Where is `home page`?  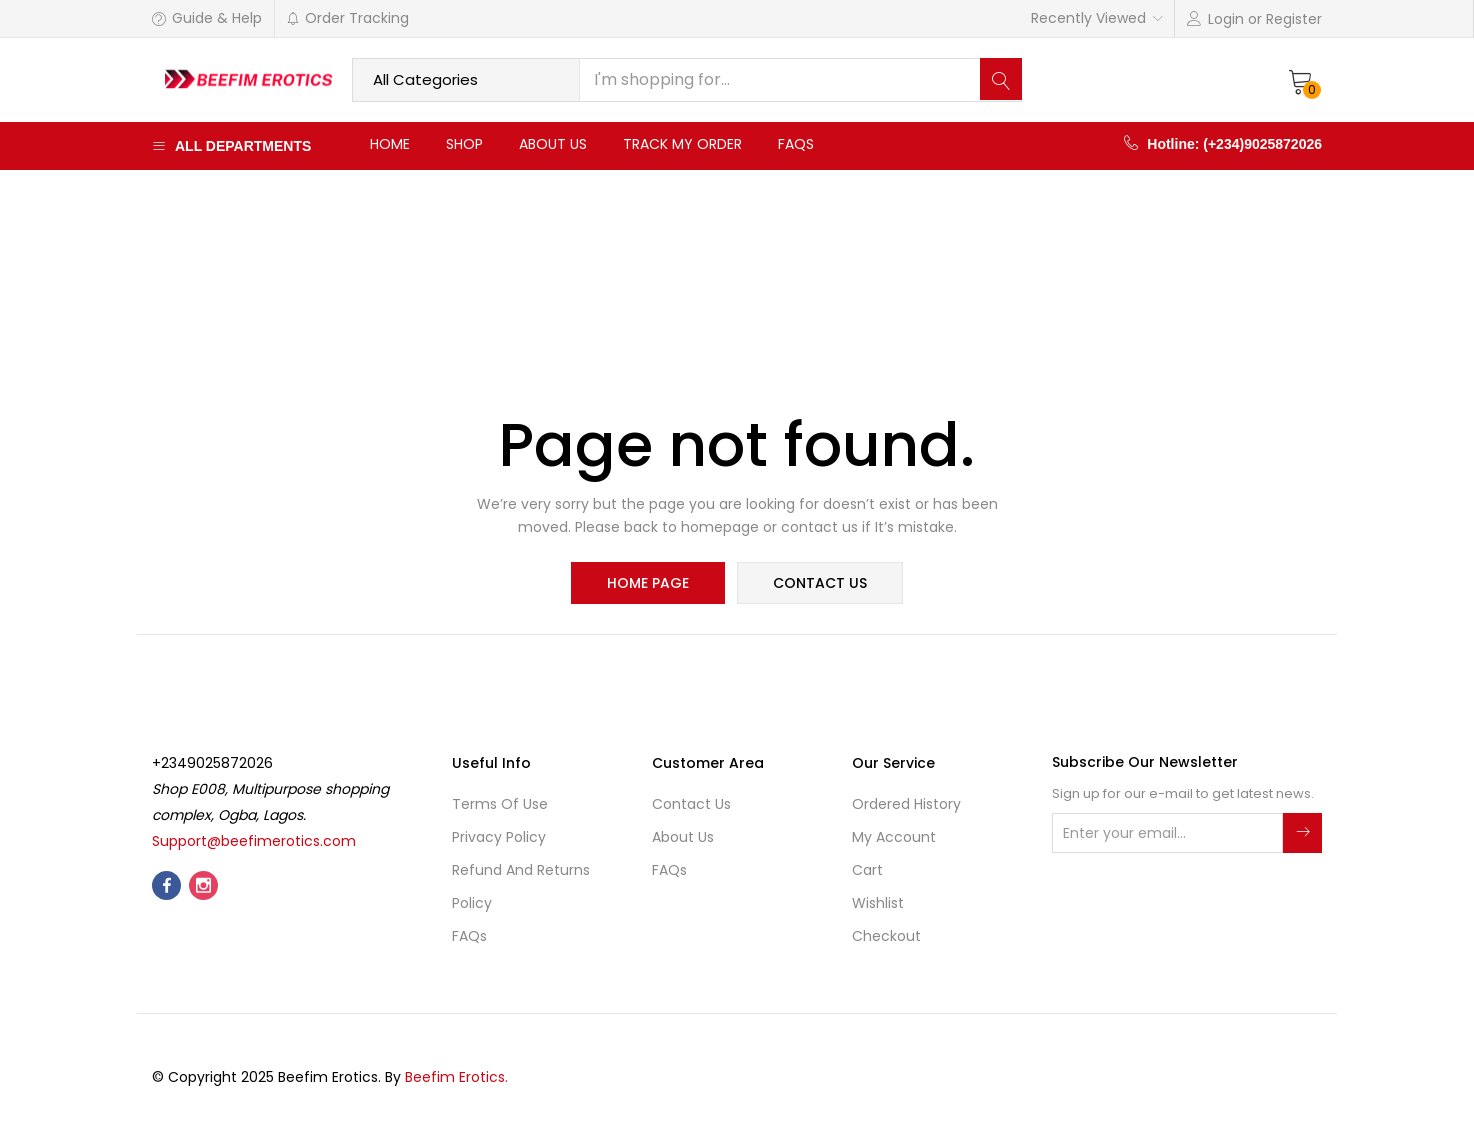 home page is located at coordinates (649, 584).